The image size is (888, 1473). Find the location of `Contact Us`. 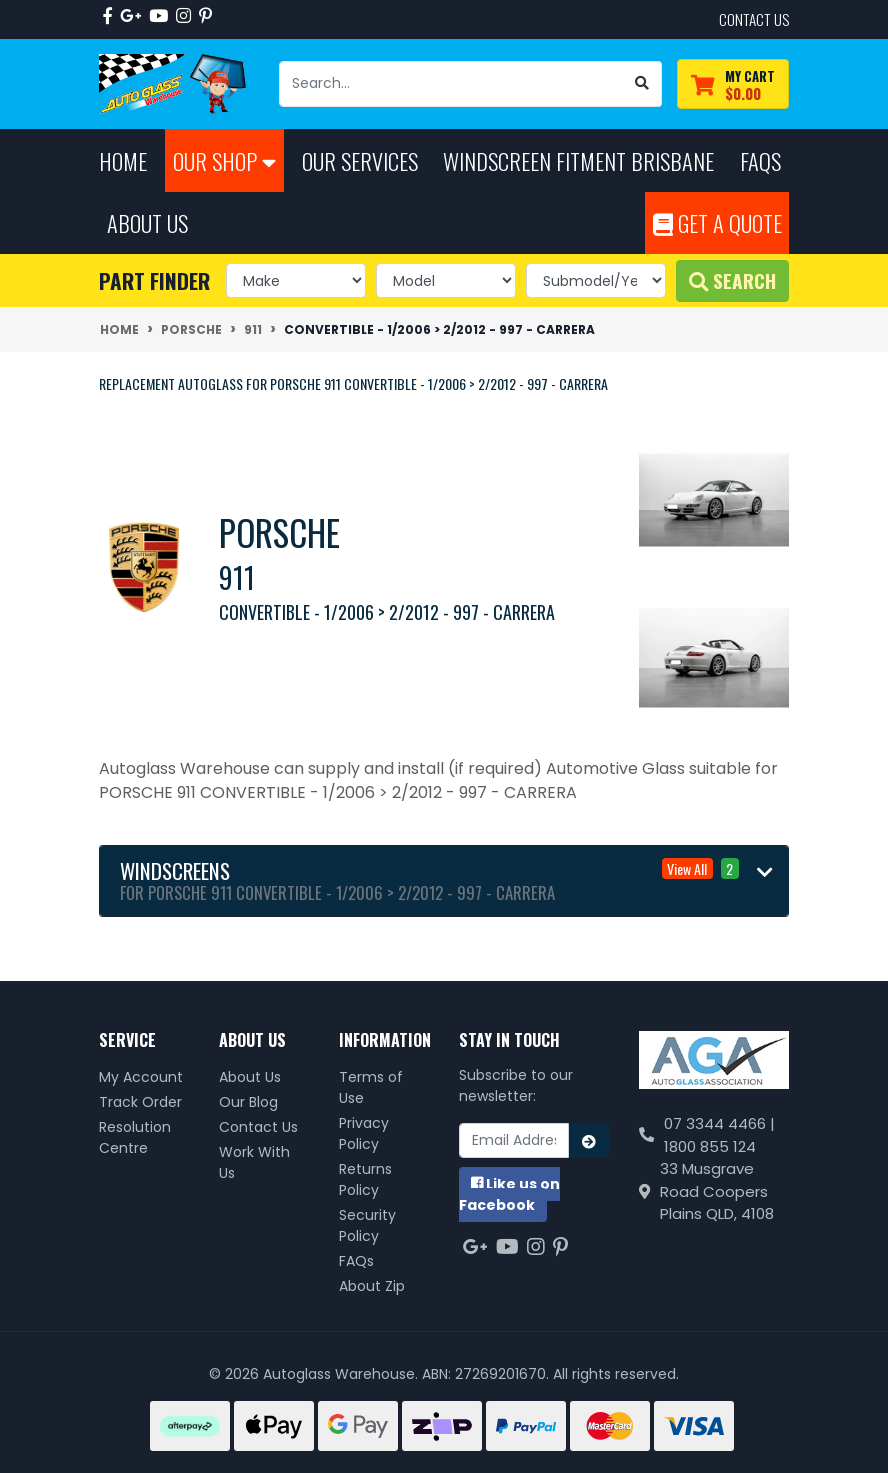

Contact Us is located at coordinates (258, 1127).